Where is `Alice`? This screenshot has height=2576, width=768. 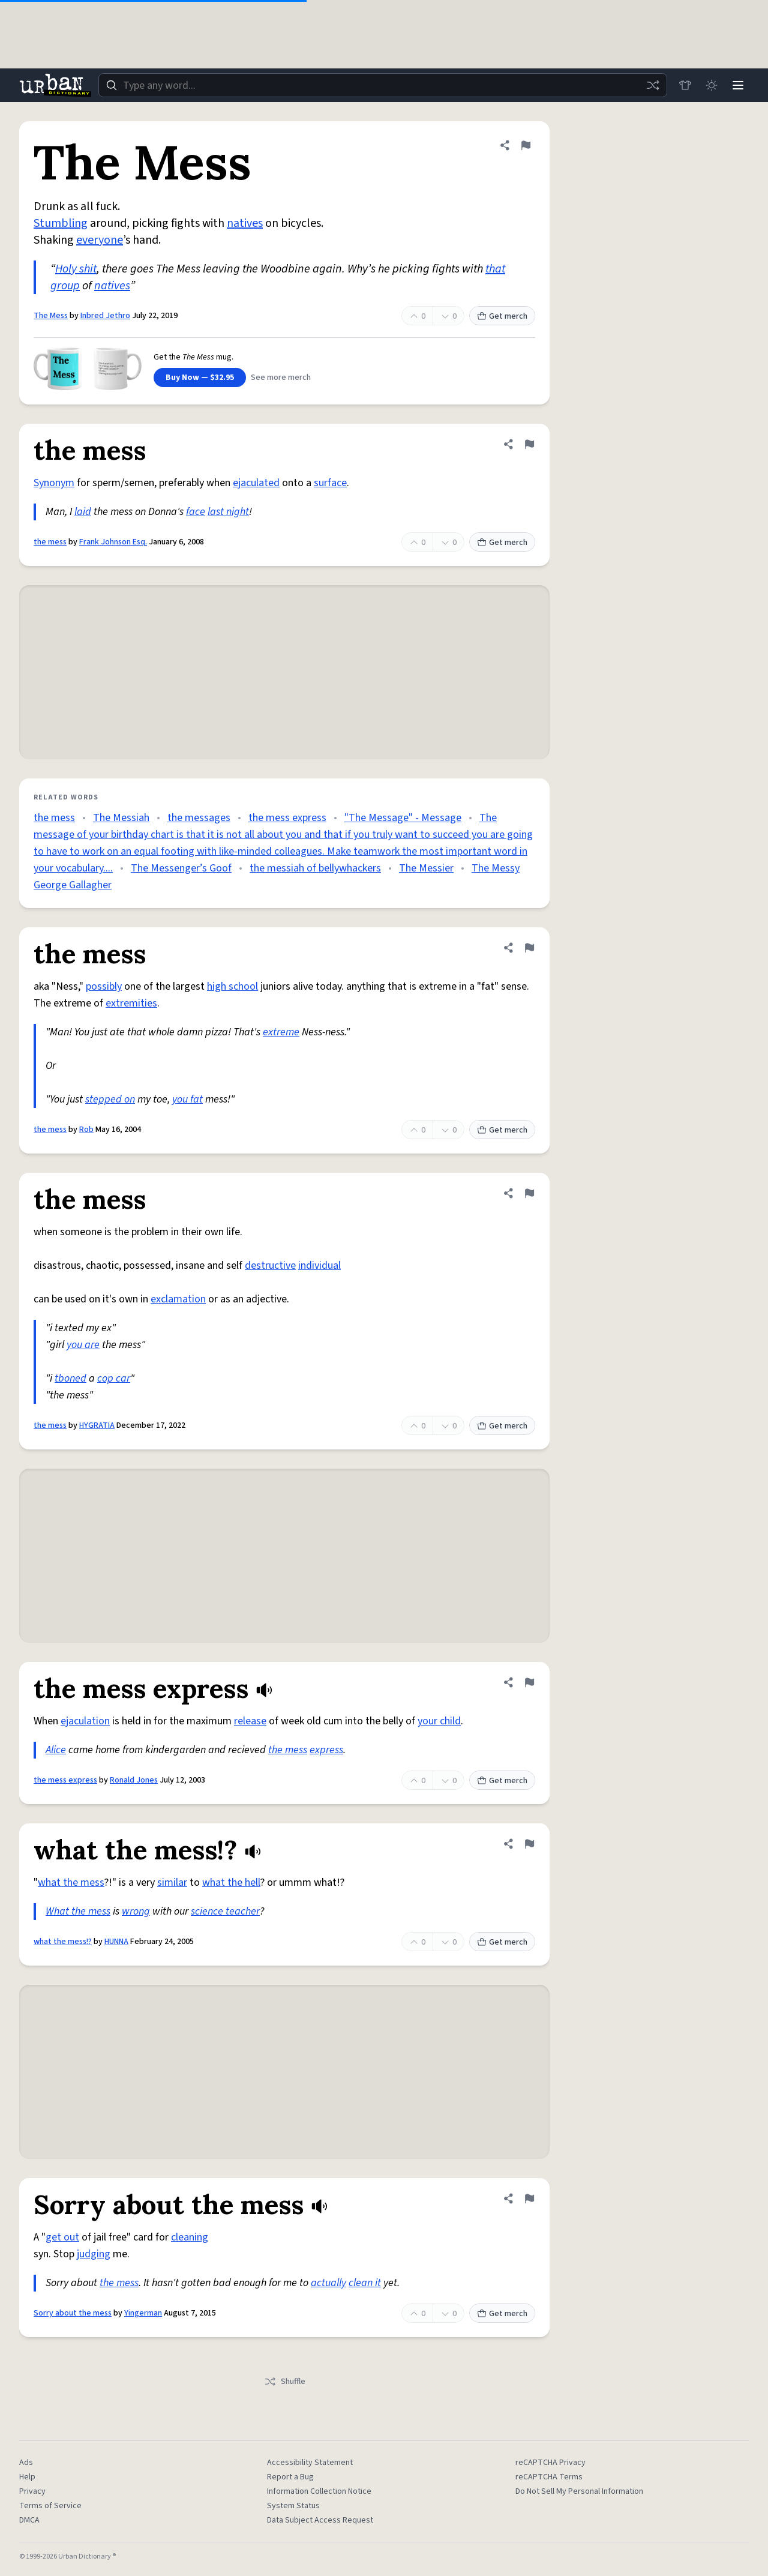 Alice is located at coordinates (56, 1749).